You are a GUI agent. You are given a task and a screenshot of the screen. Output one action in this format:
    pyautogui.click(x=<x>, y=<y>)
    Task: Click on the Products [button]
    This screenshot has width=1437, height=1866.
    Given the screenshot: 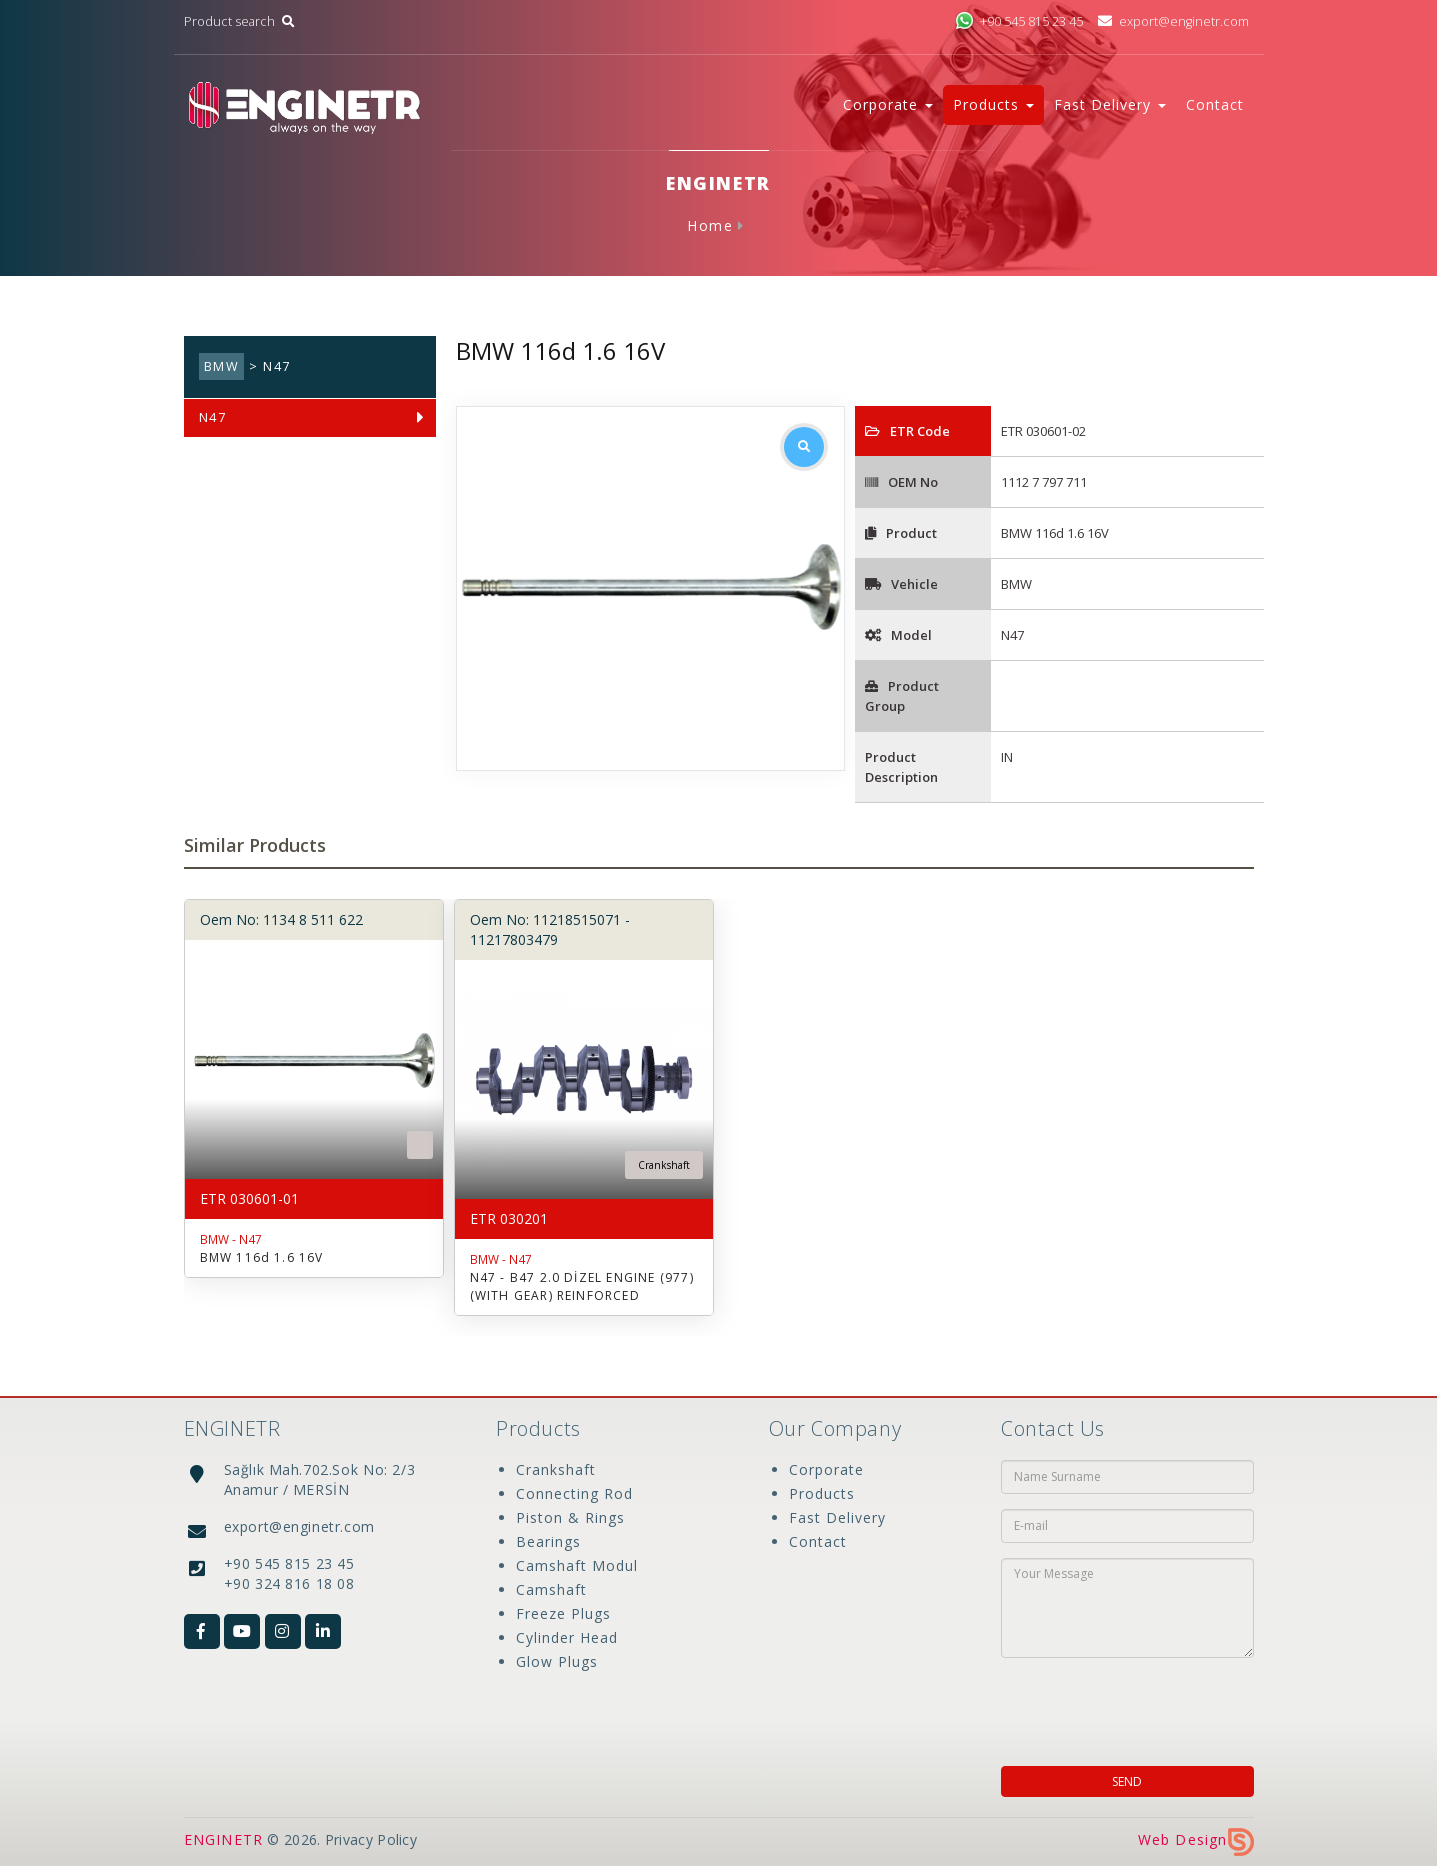 What is the action you would take?
    pyautogui.click(x=993, y=104)
    